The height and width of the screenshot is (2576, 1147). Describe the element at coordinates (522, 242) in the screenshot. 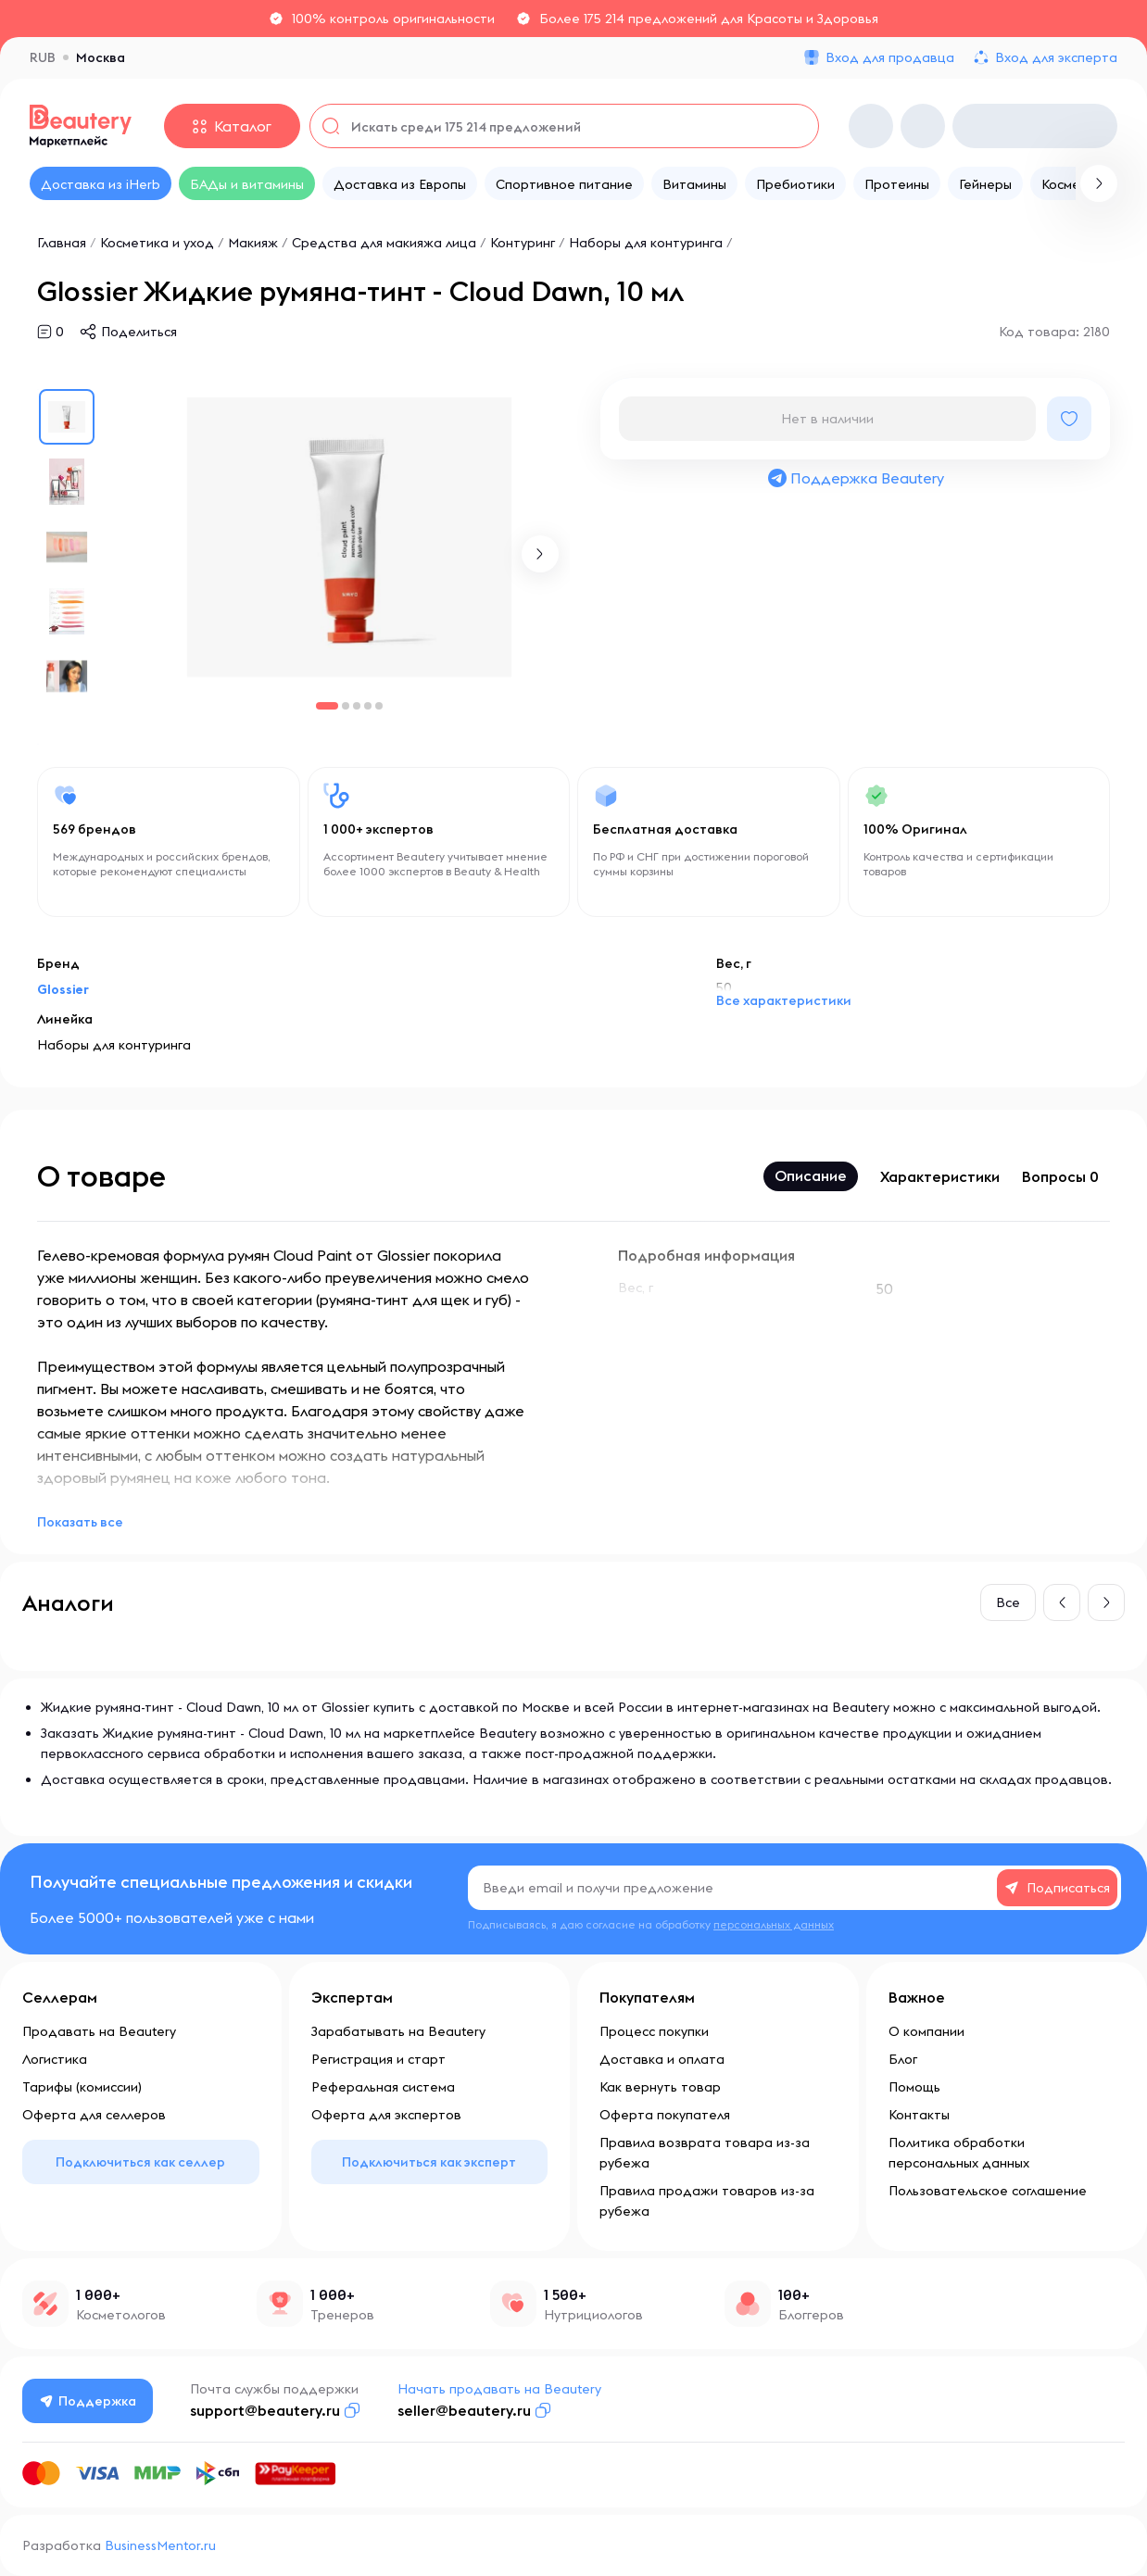

I see `Контуринг` at that location.